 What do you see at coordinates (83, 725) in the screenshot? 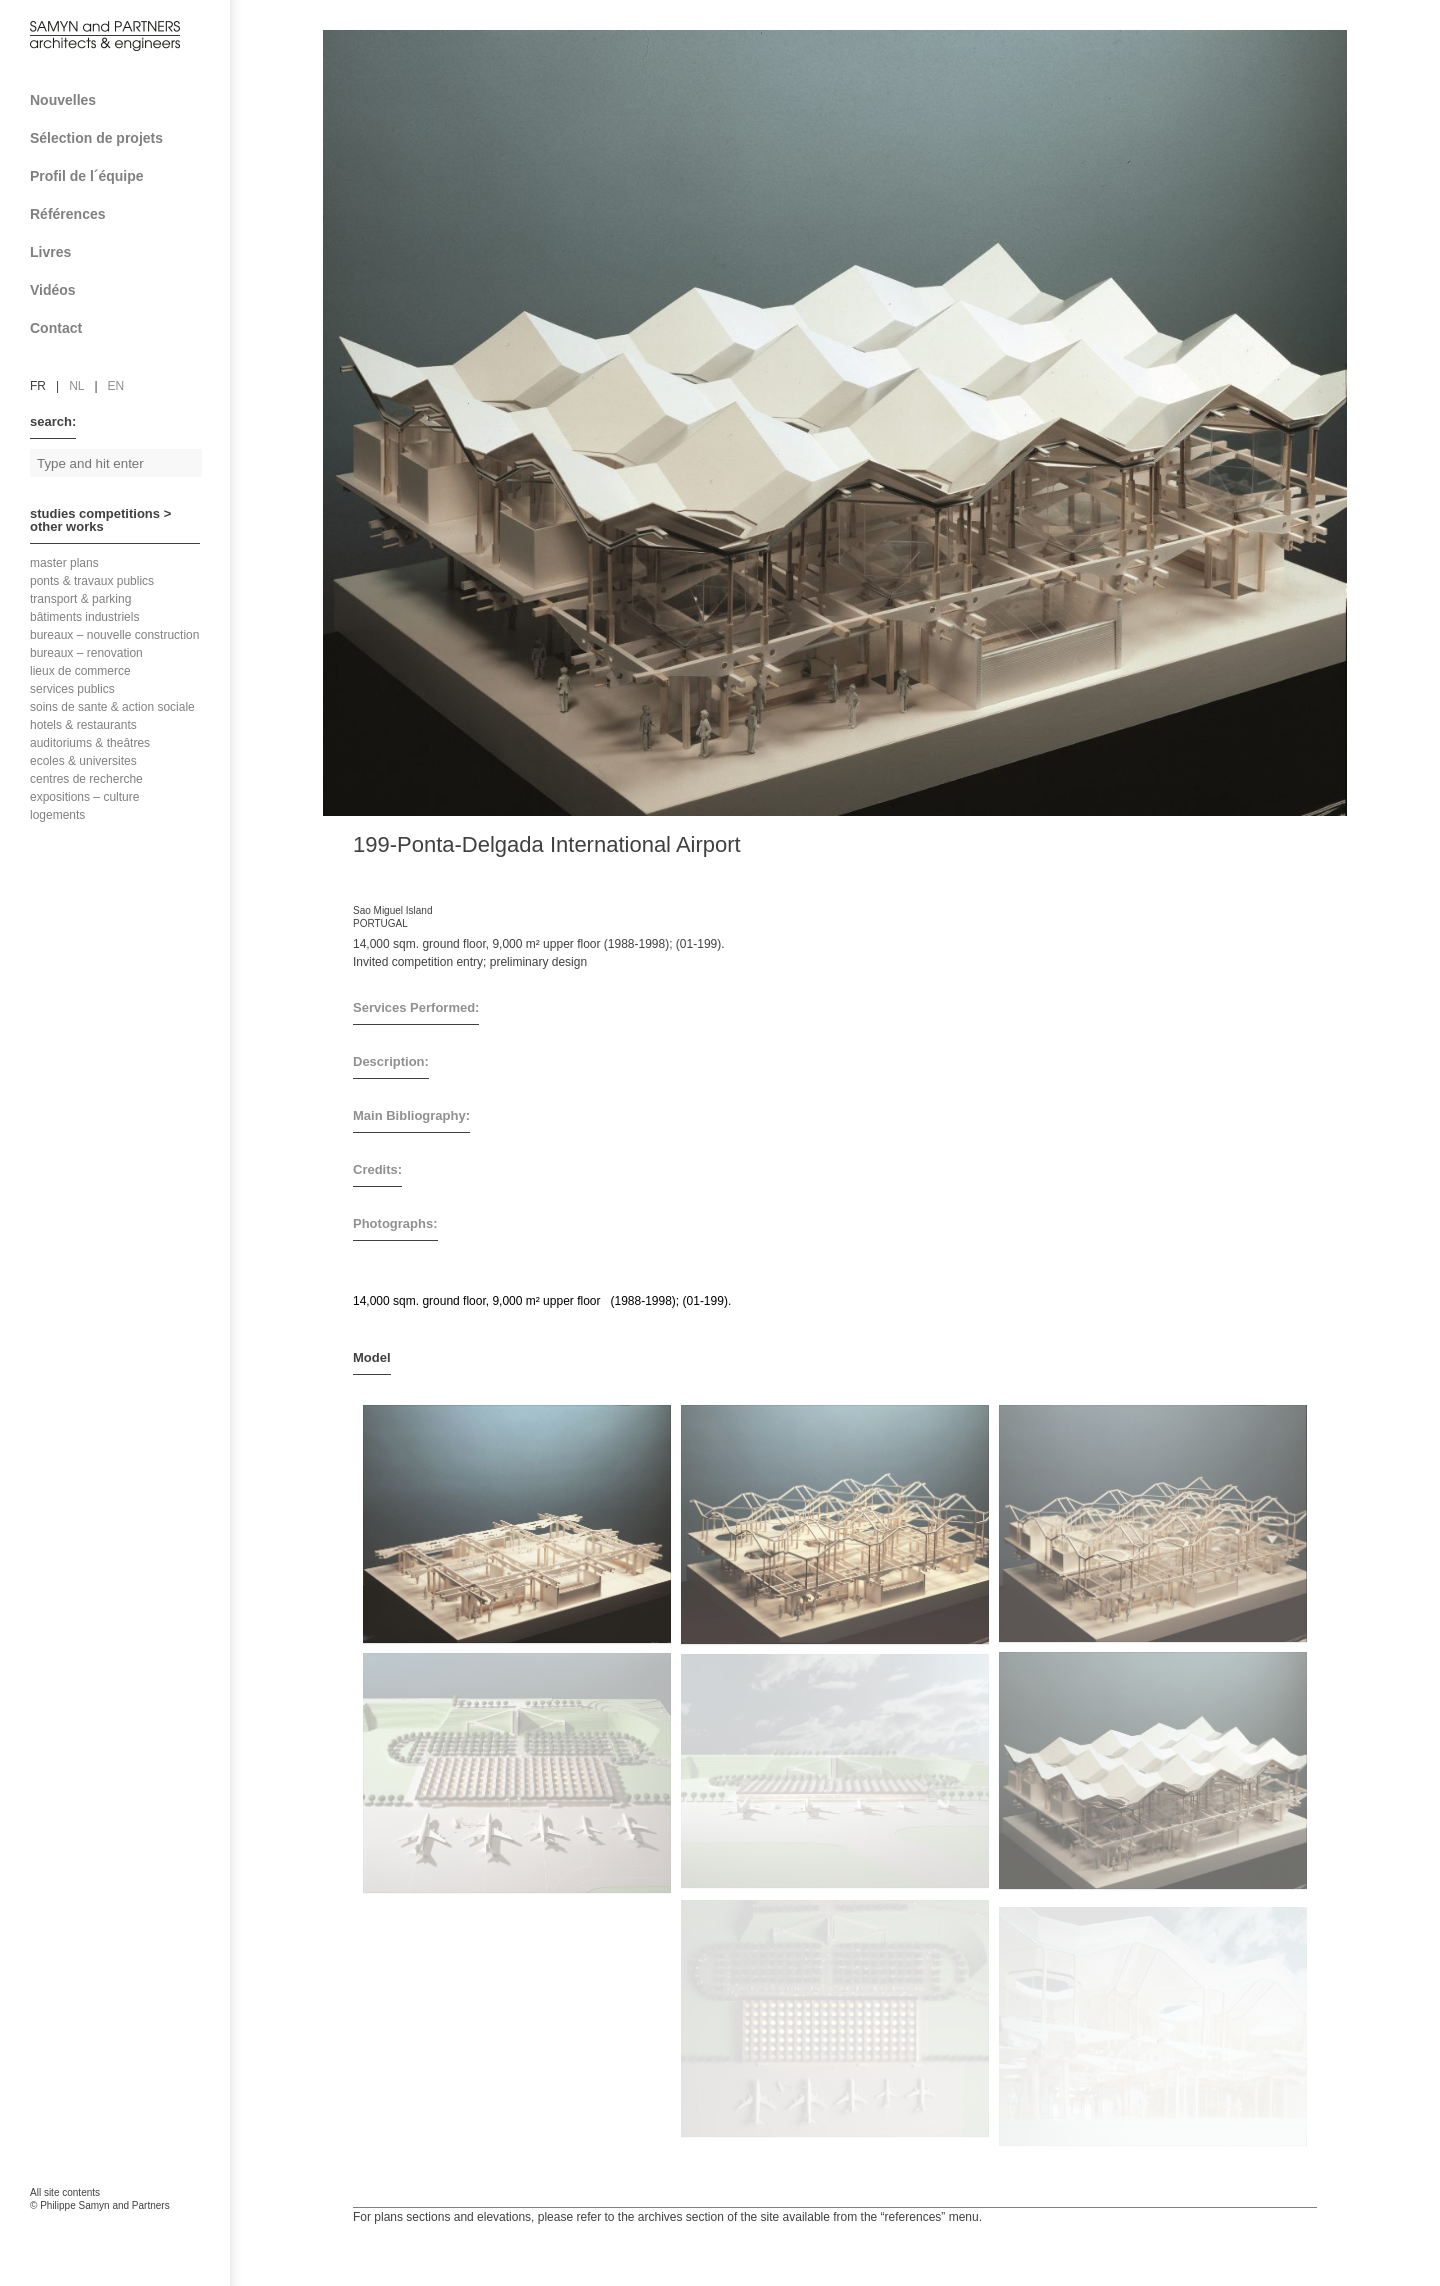
I see `hotels & restaurants` at bounding box center [83, 725].